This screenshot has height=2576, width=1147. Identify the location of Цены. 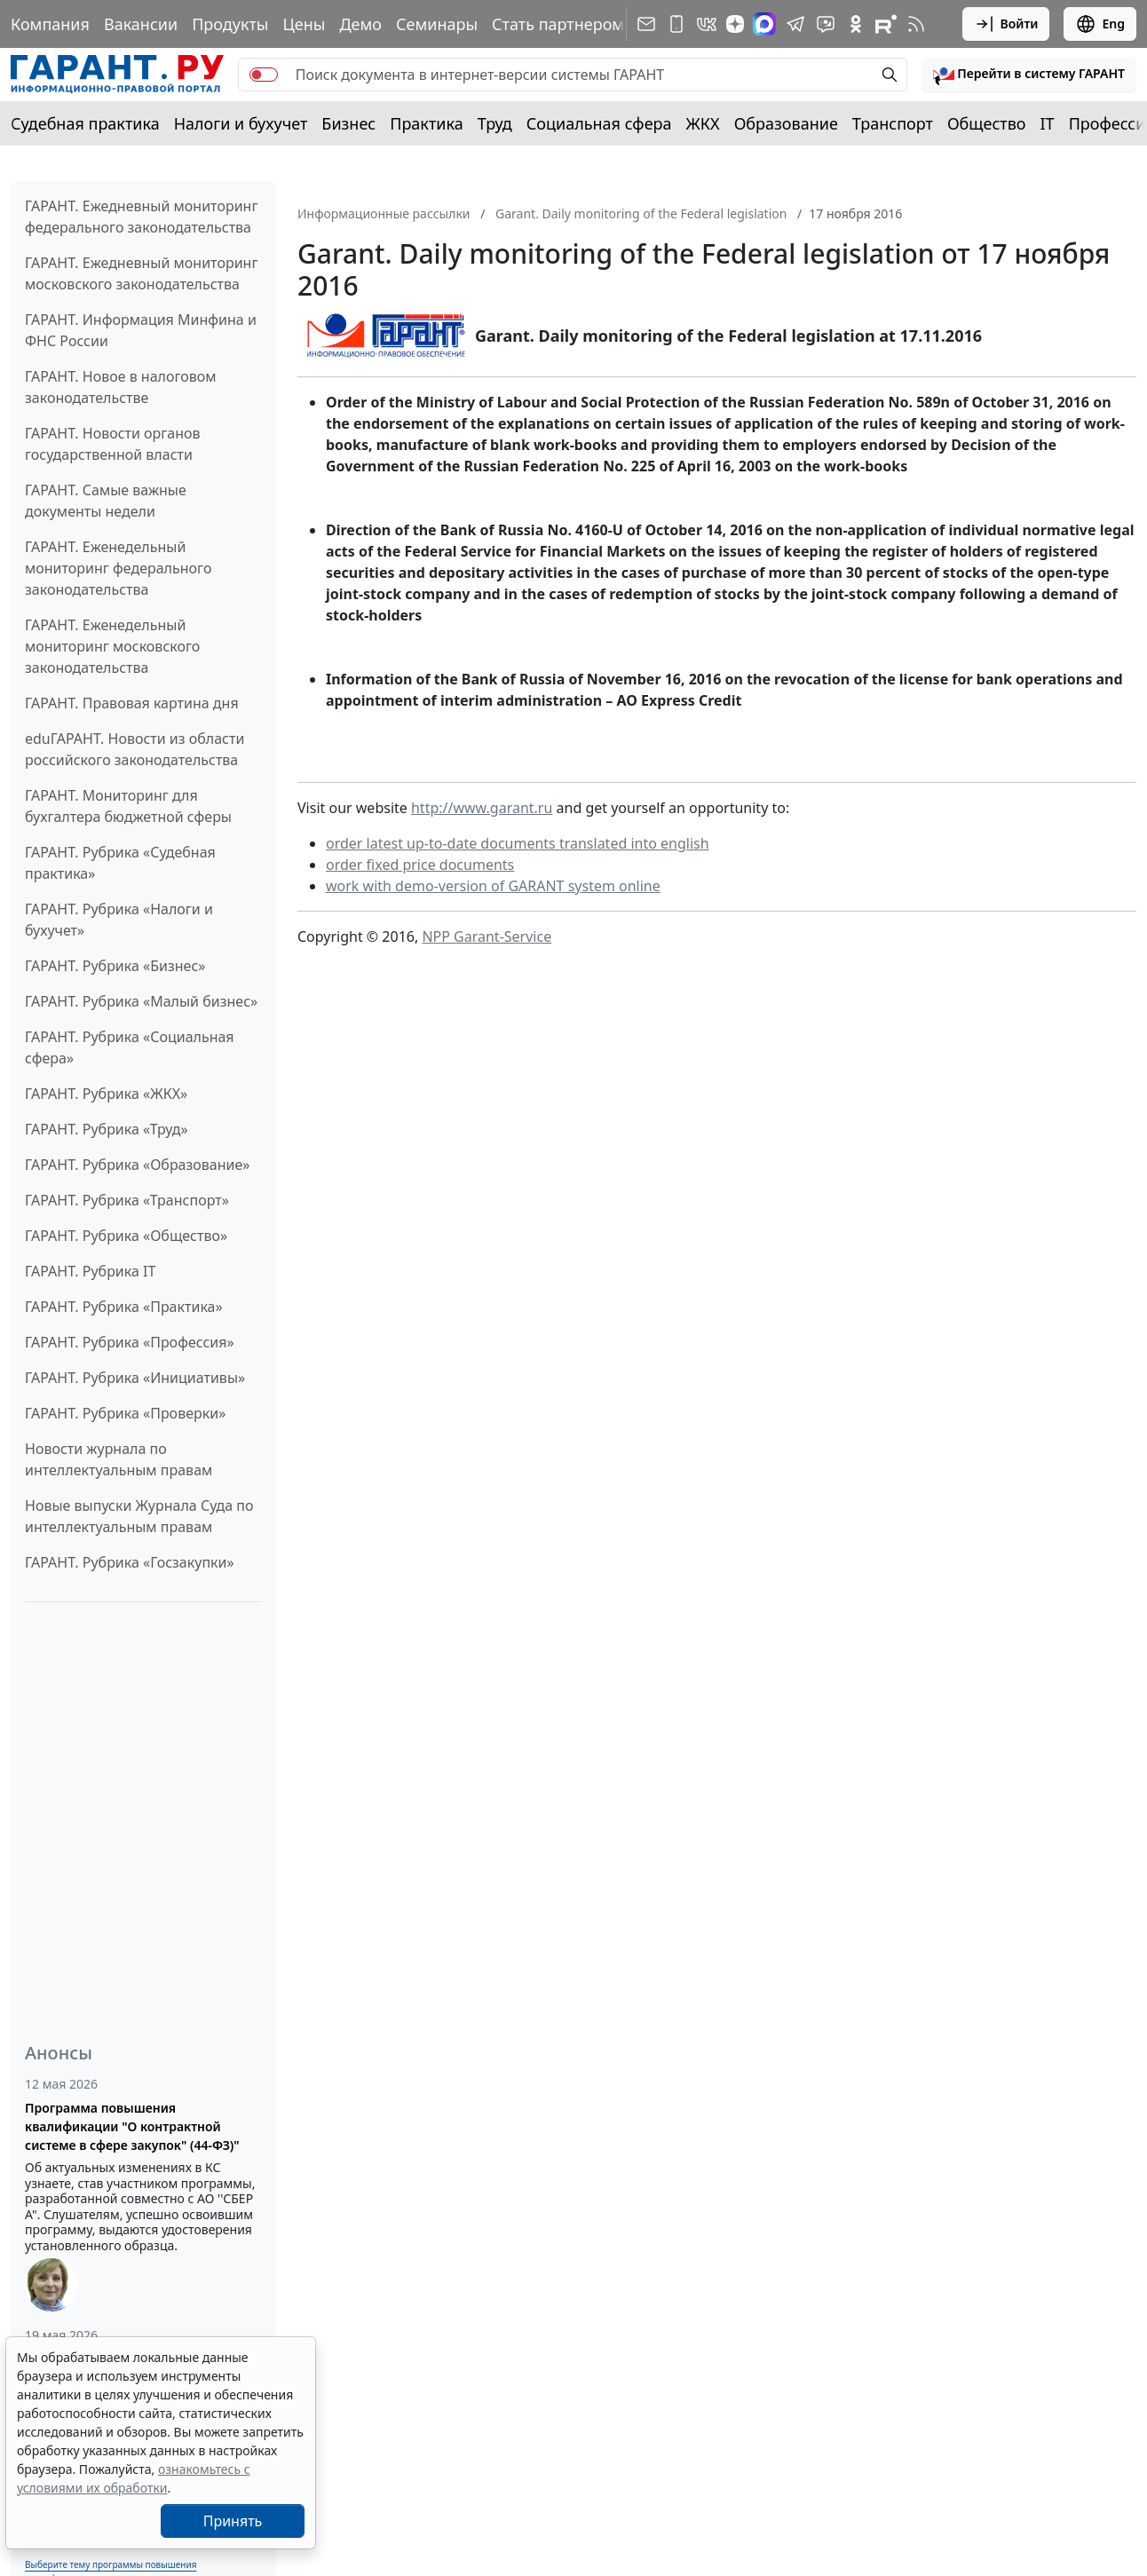
(303, 24).